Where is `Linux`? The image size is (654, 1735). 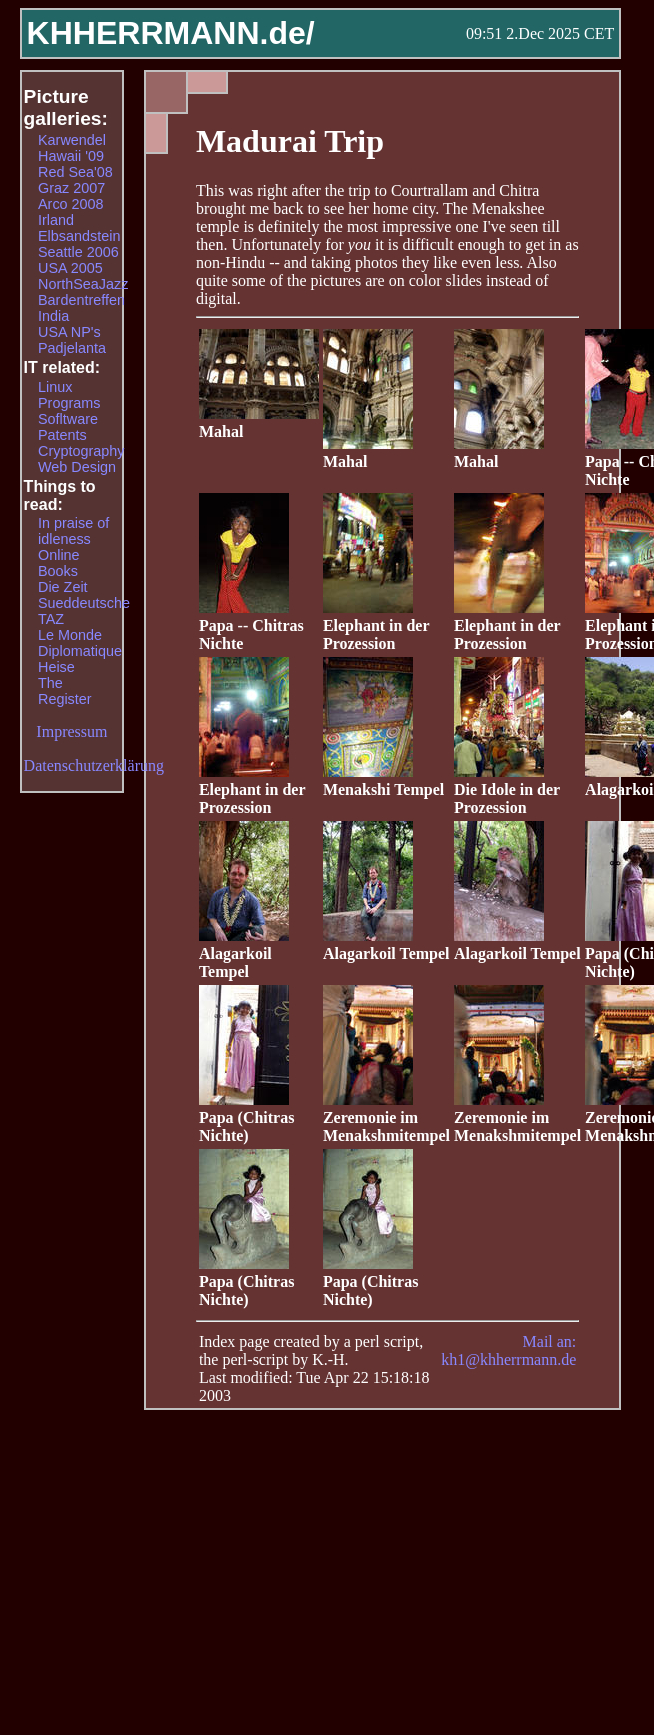
Linux is located at coordinates (55, 387).